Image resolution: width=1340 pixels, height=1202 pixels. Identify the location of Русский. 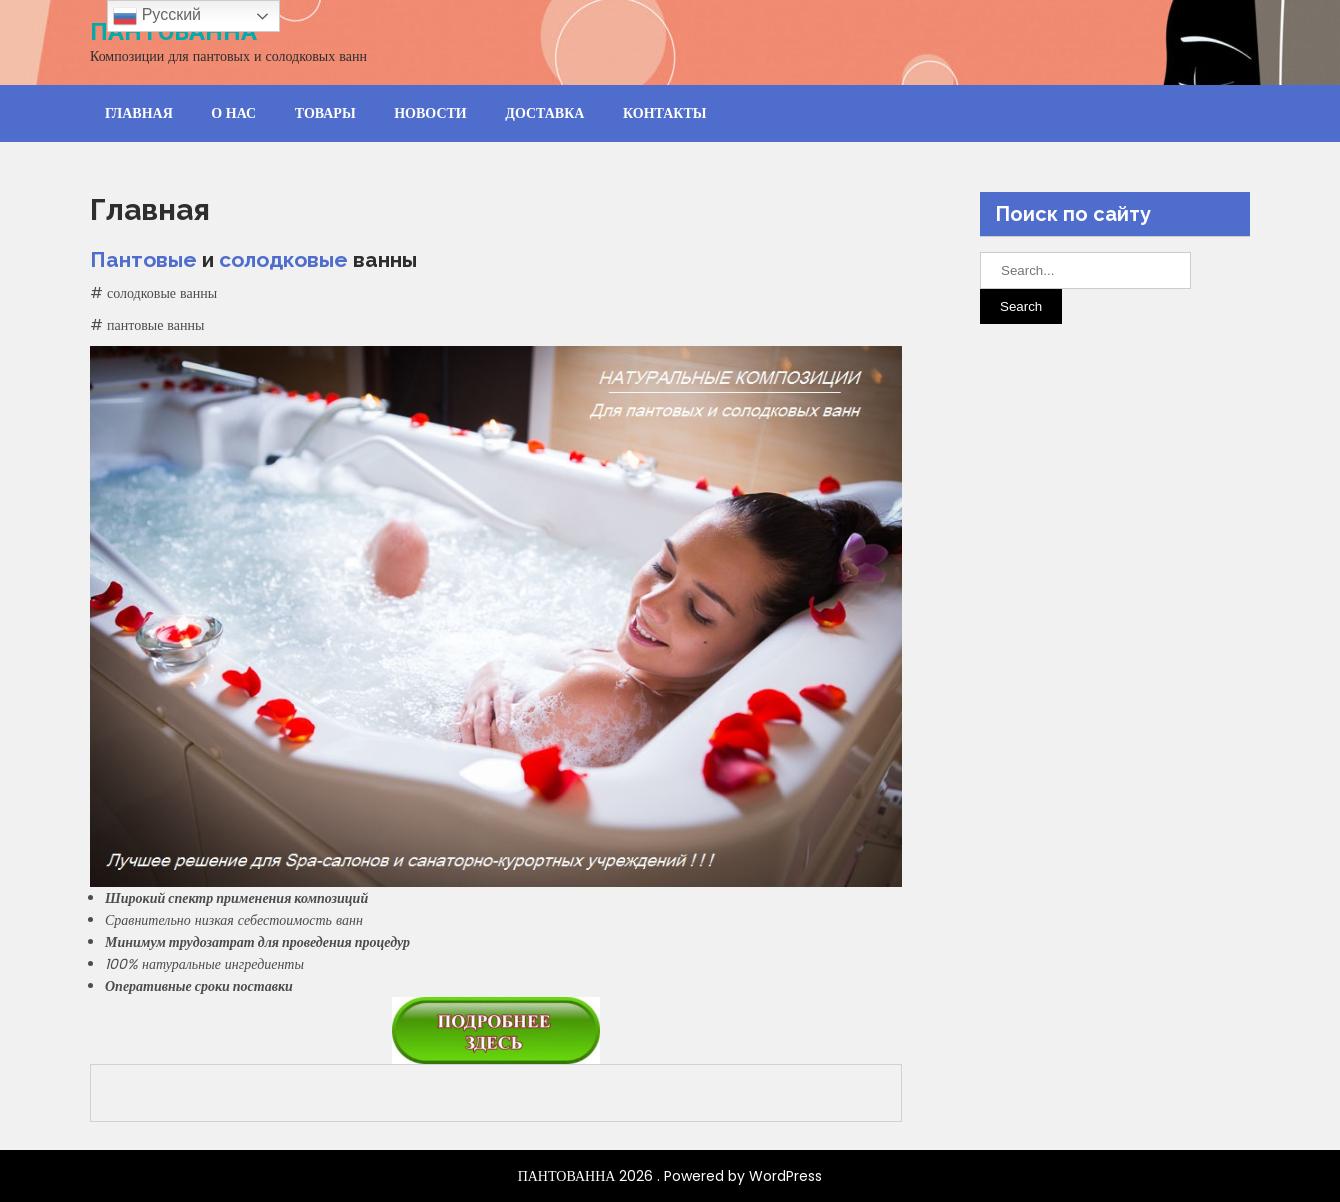
(157, 16).